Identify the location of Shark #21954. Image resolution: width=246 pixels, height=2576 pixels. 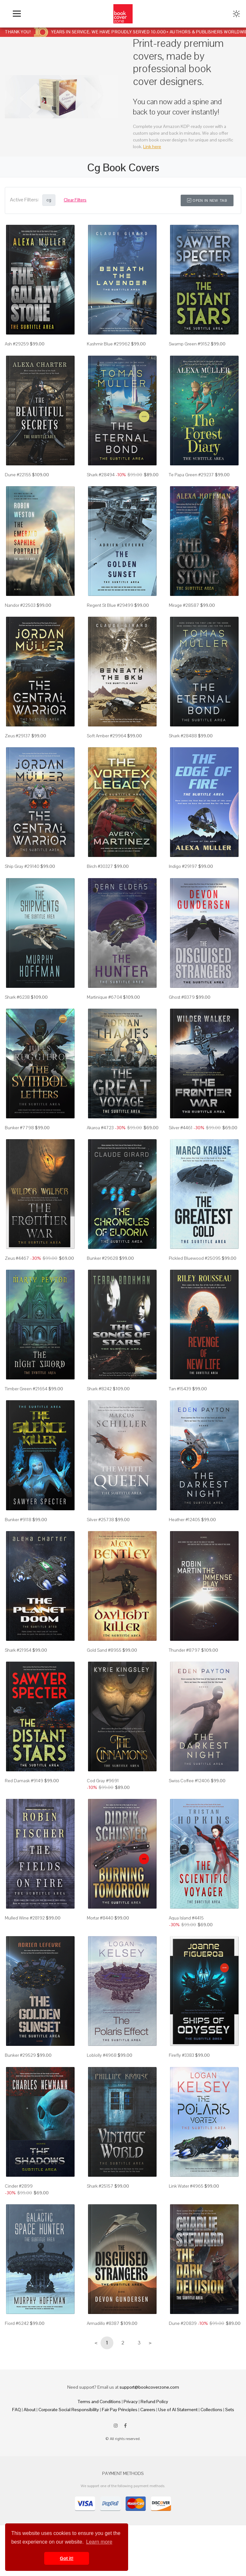
(18, 1650).